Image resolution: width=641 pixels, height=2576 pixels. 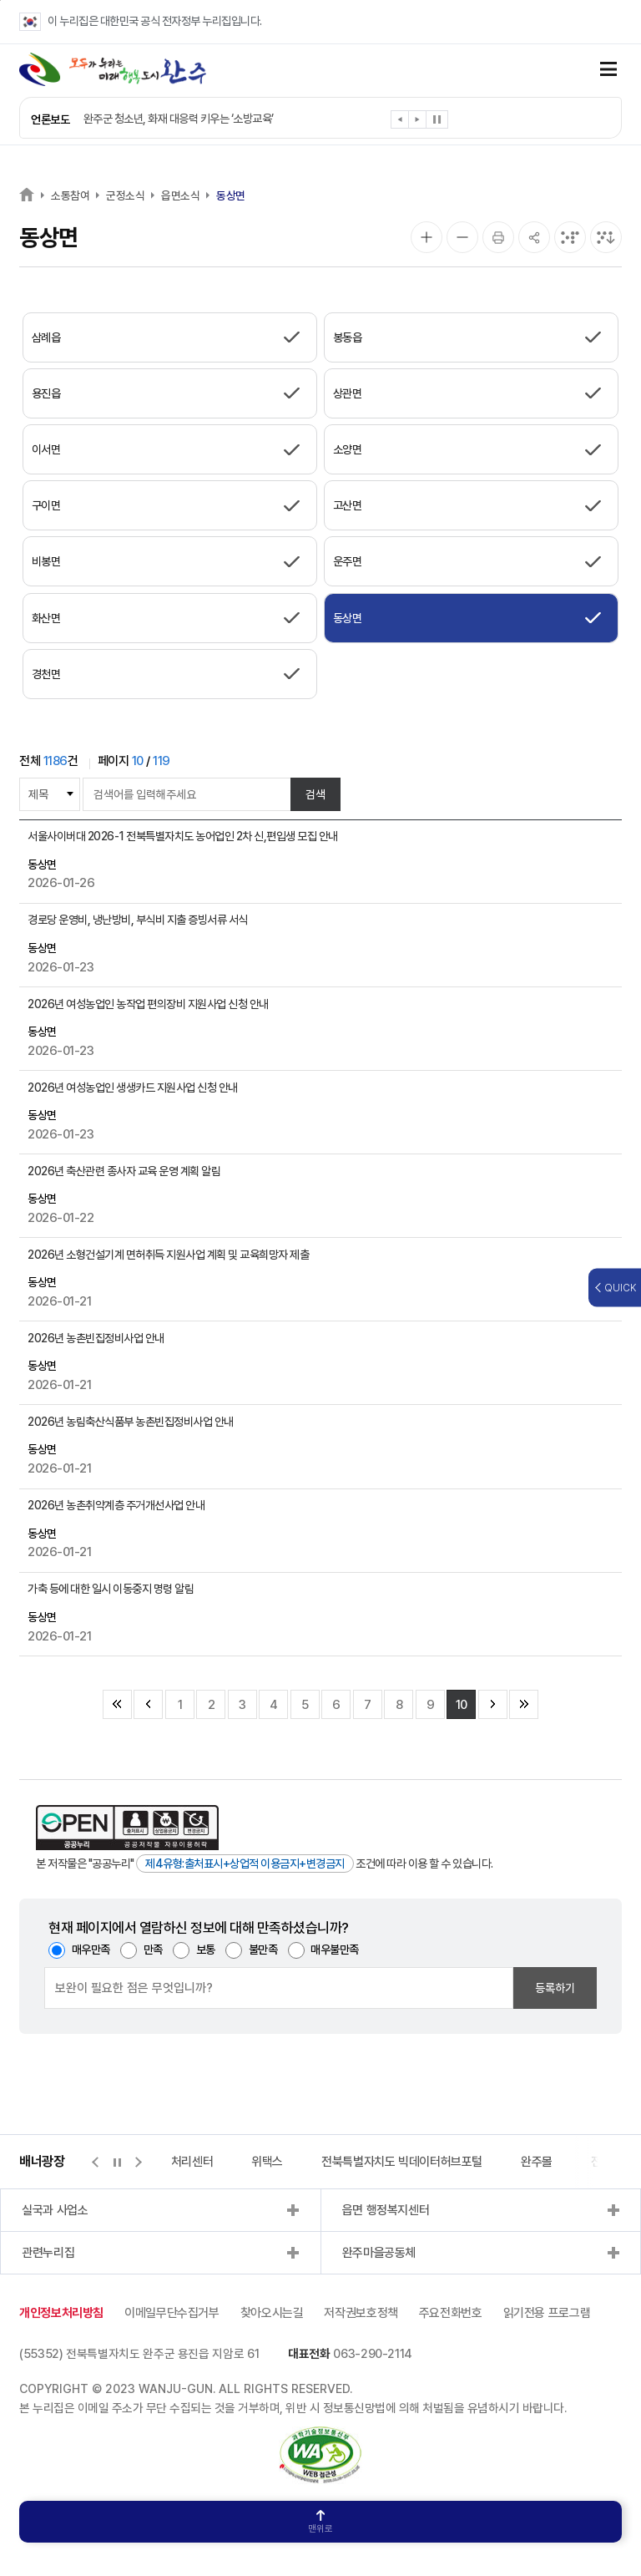 What do you see at coordinates (116, 1505) in the screenshot?
I see `2026년 농촌취약계층 주거개선사업 안내` at bounding box center [116, 1505].